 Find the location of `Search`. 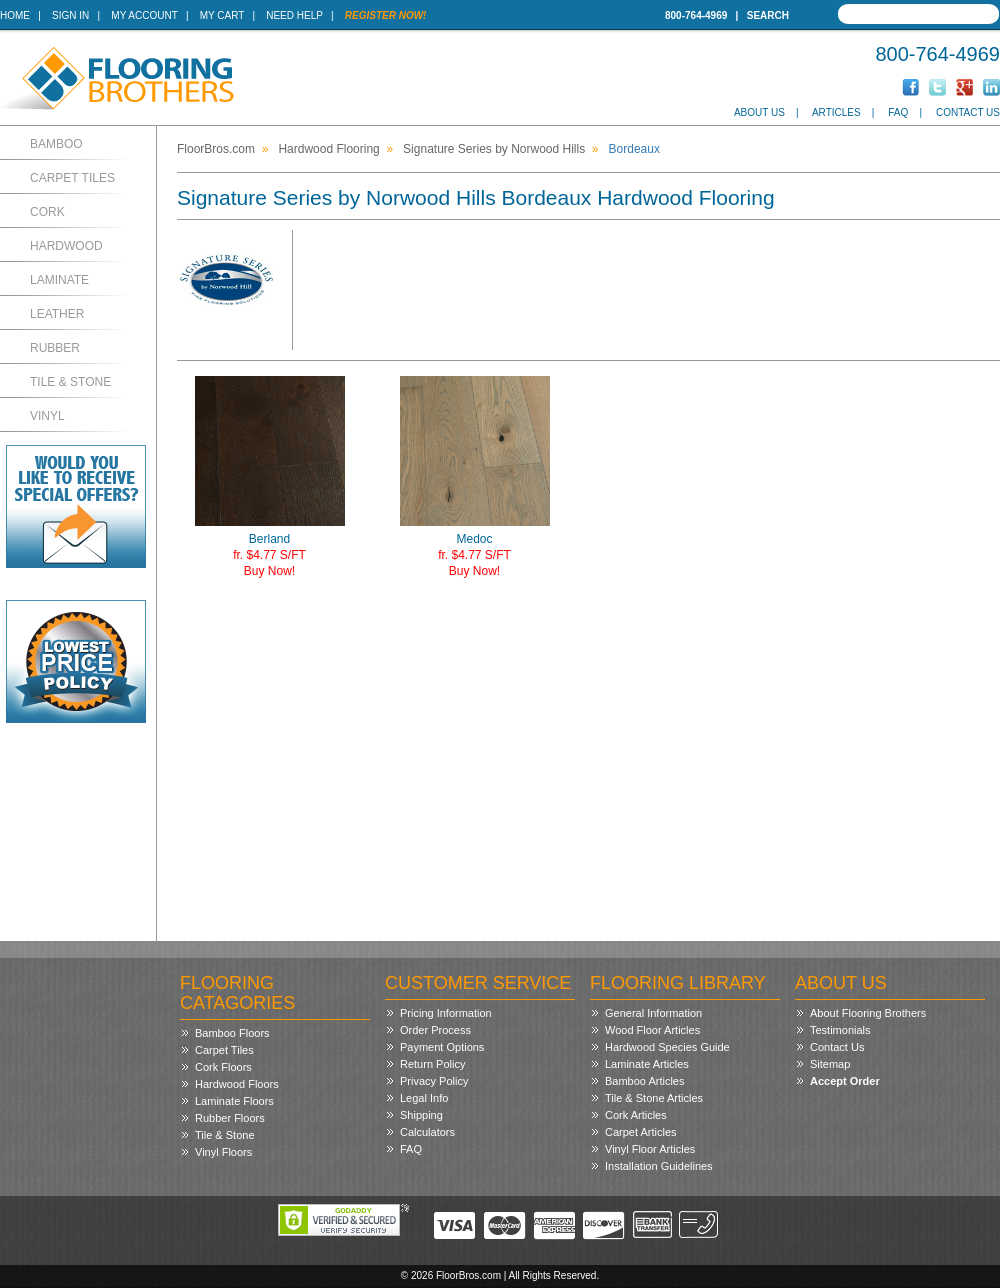

Search is located at coordinates (768, 15).